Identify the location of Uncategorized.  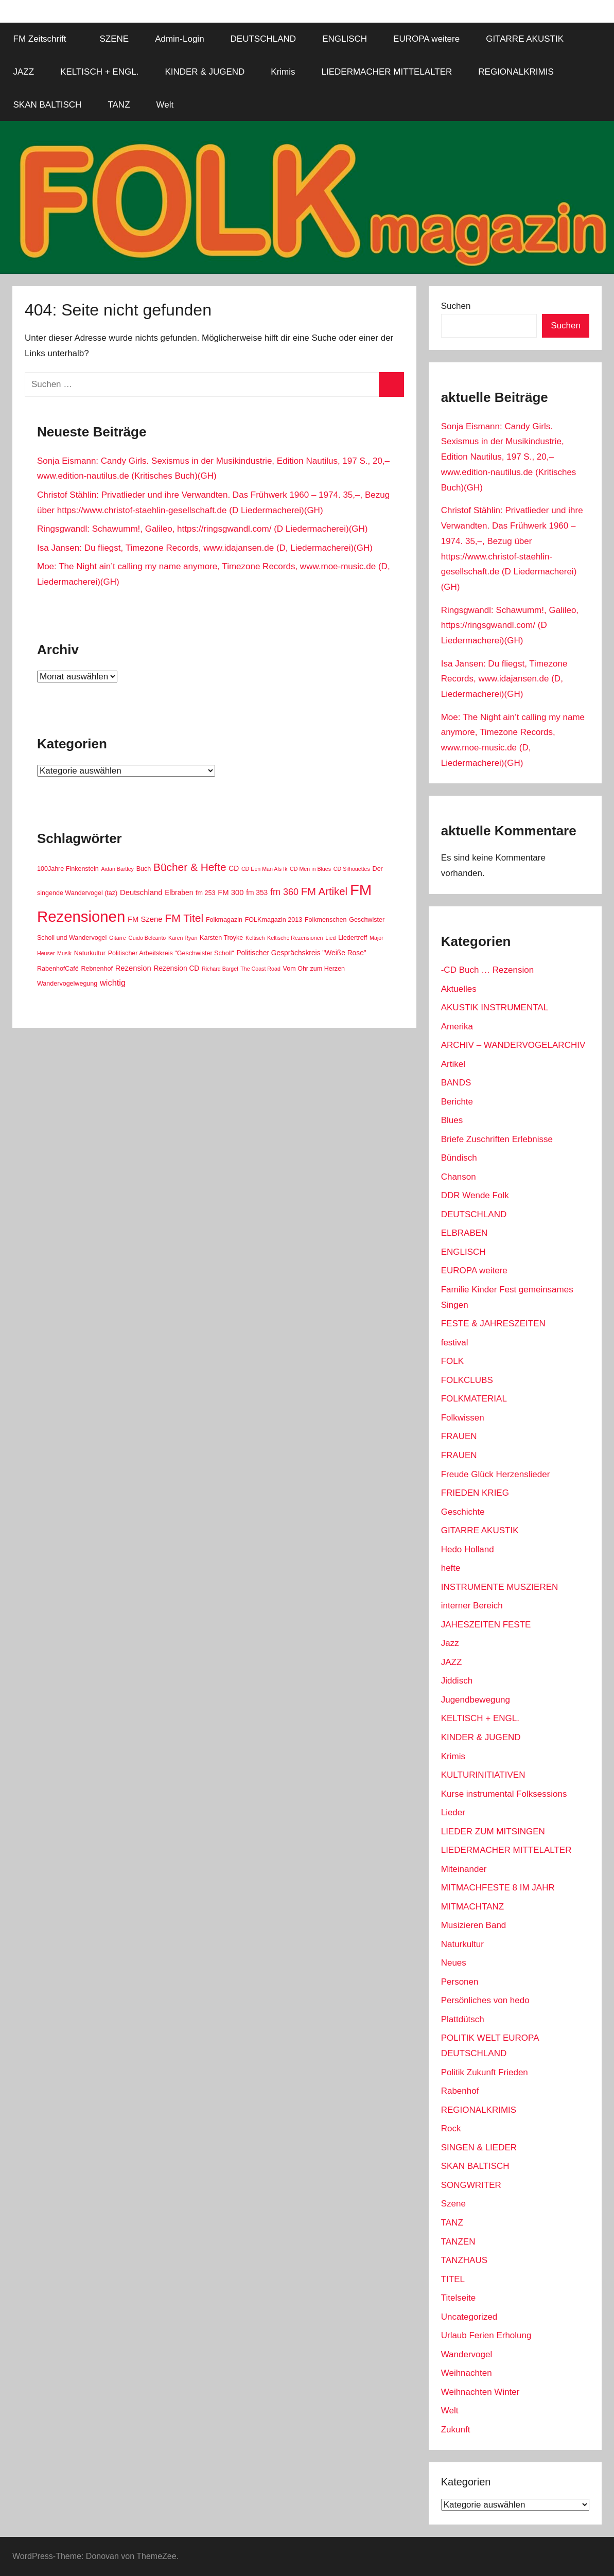
(469, 2317).